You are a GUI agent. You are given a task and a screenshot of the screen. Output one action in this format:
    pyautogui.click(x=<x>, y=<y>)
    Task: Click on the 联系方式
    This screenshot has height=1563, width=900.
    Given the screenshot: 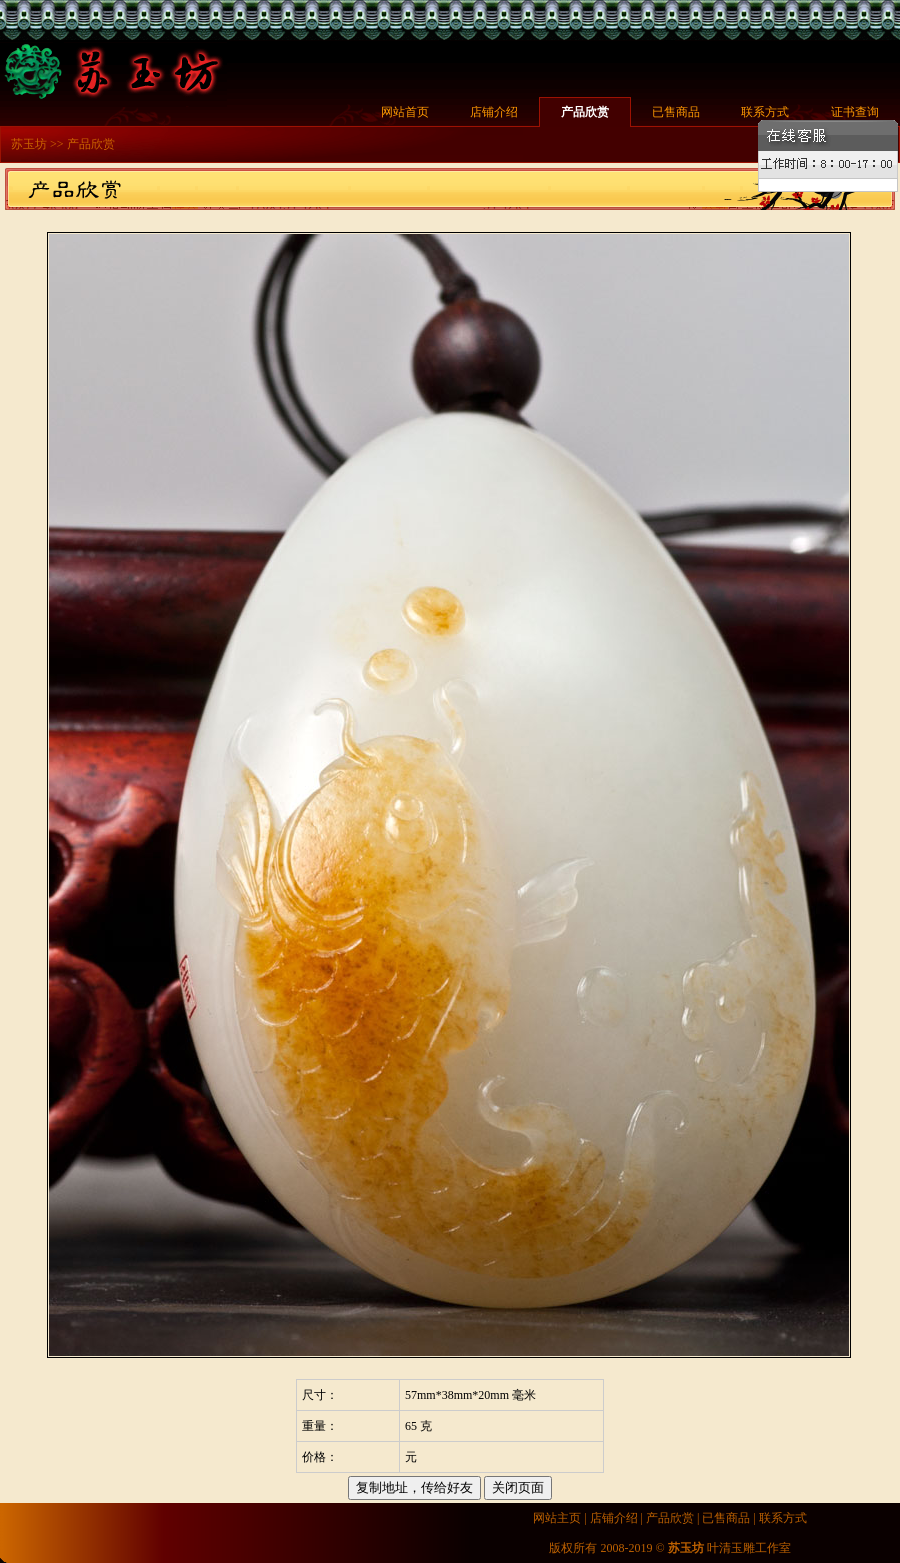 What is the action you would take?
    pyautogui.click(x=765, y=112)
    